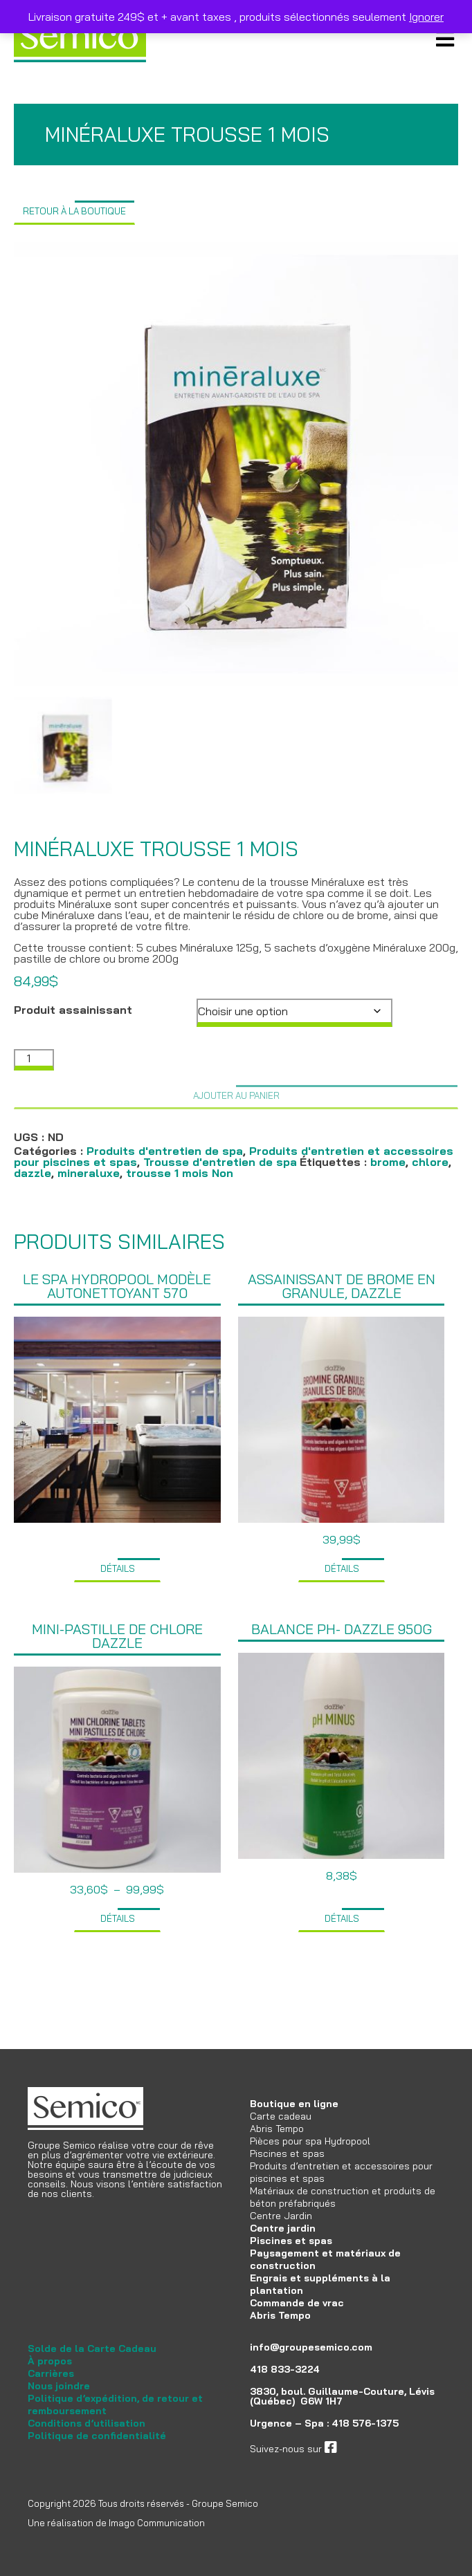 Image resolution: width=472 pixels, height=2576 pixels. What do you see at coordinates (92, 2348) in the screenshot?
I see `Solde de la Carte Cadeau` at bounding box center [92, 2348].